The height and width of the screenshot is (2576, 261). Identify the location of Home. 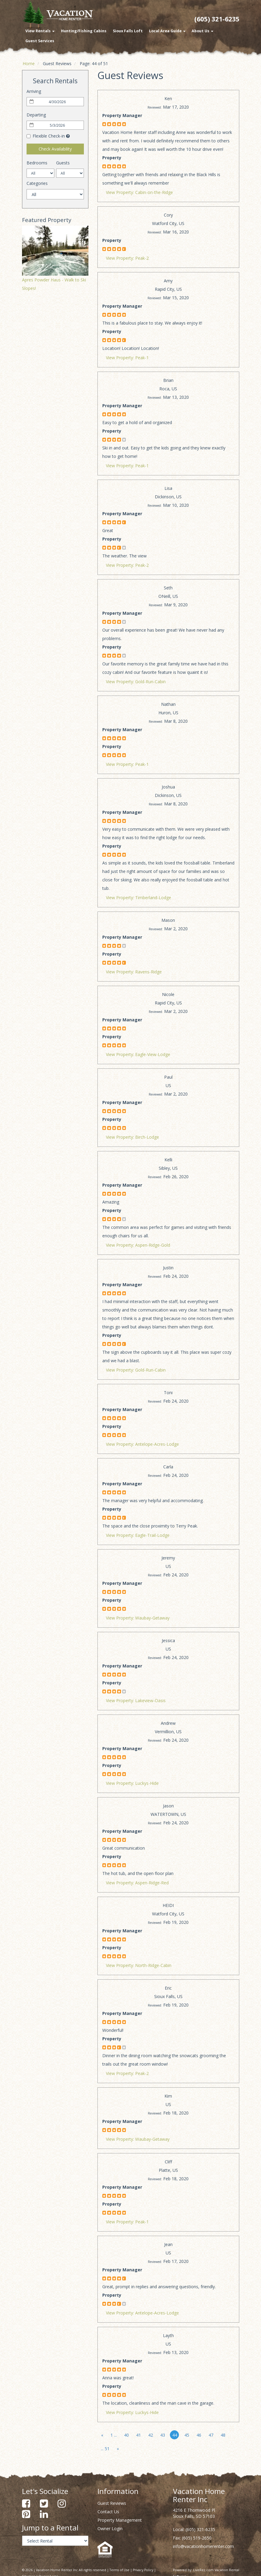
(29, 63).